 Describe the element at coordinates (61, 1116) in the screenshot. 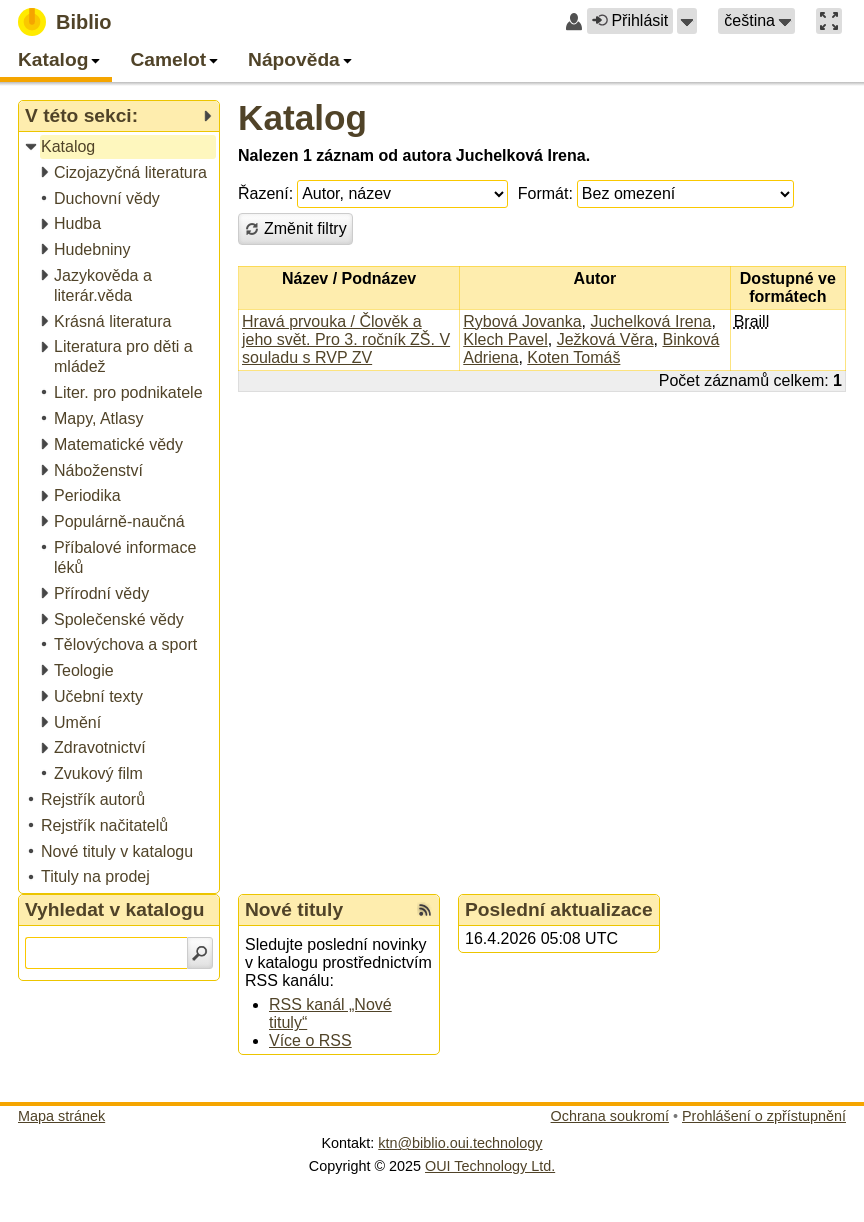

I see `Mapa stránek` at that location.